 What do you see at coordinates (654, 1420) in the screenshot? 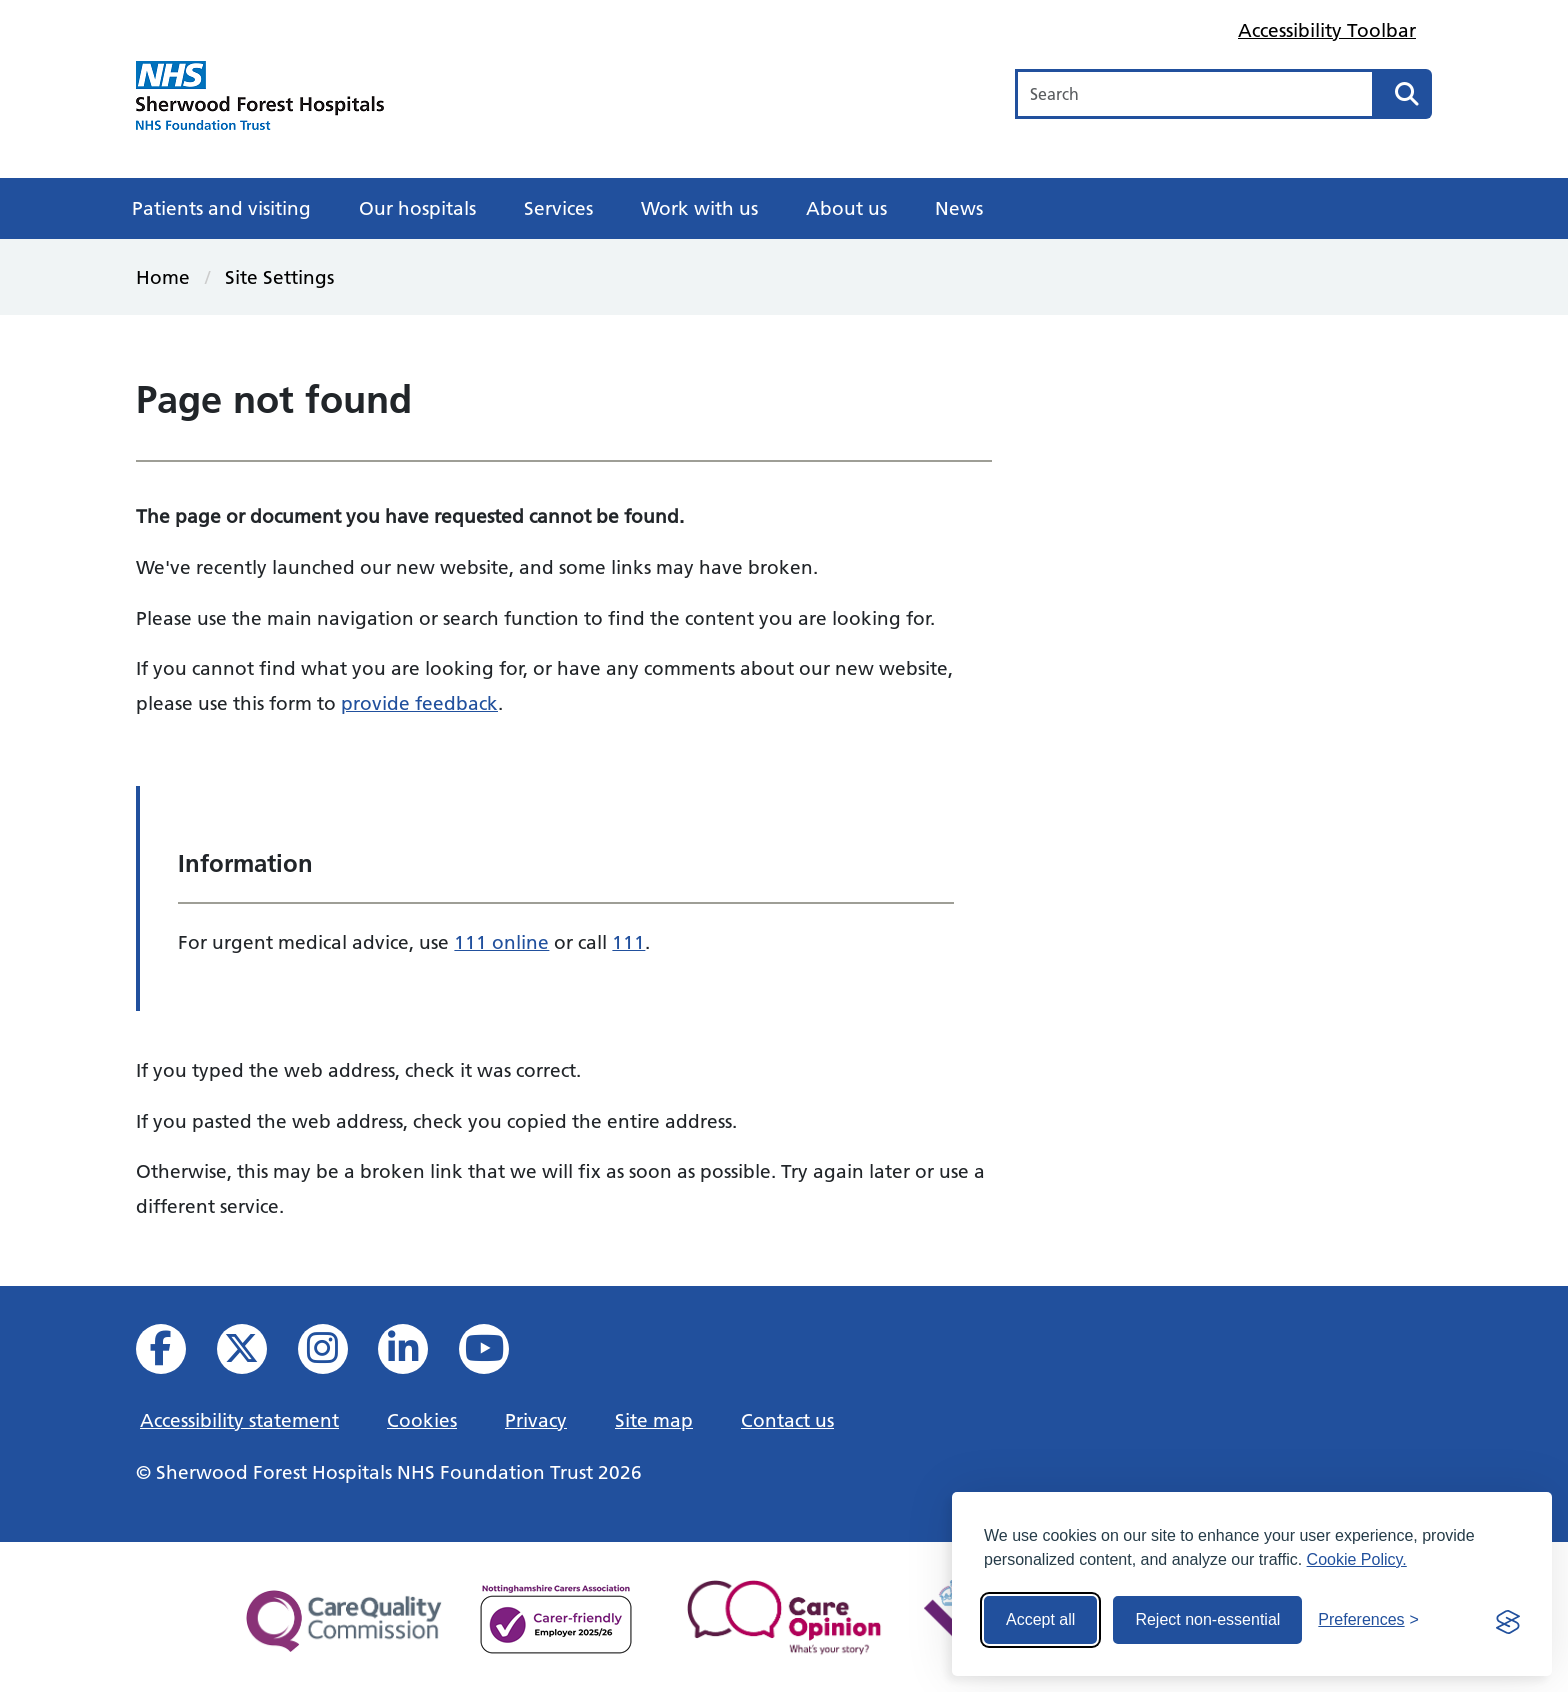
I see `Site map` at bounding box center [654, 1420].